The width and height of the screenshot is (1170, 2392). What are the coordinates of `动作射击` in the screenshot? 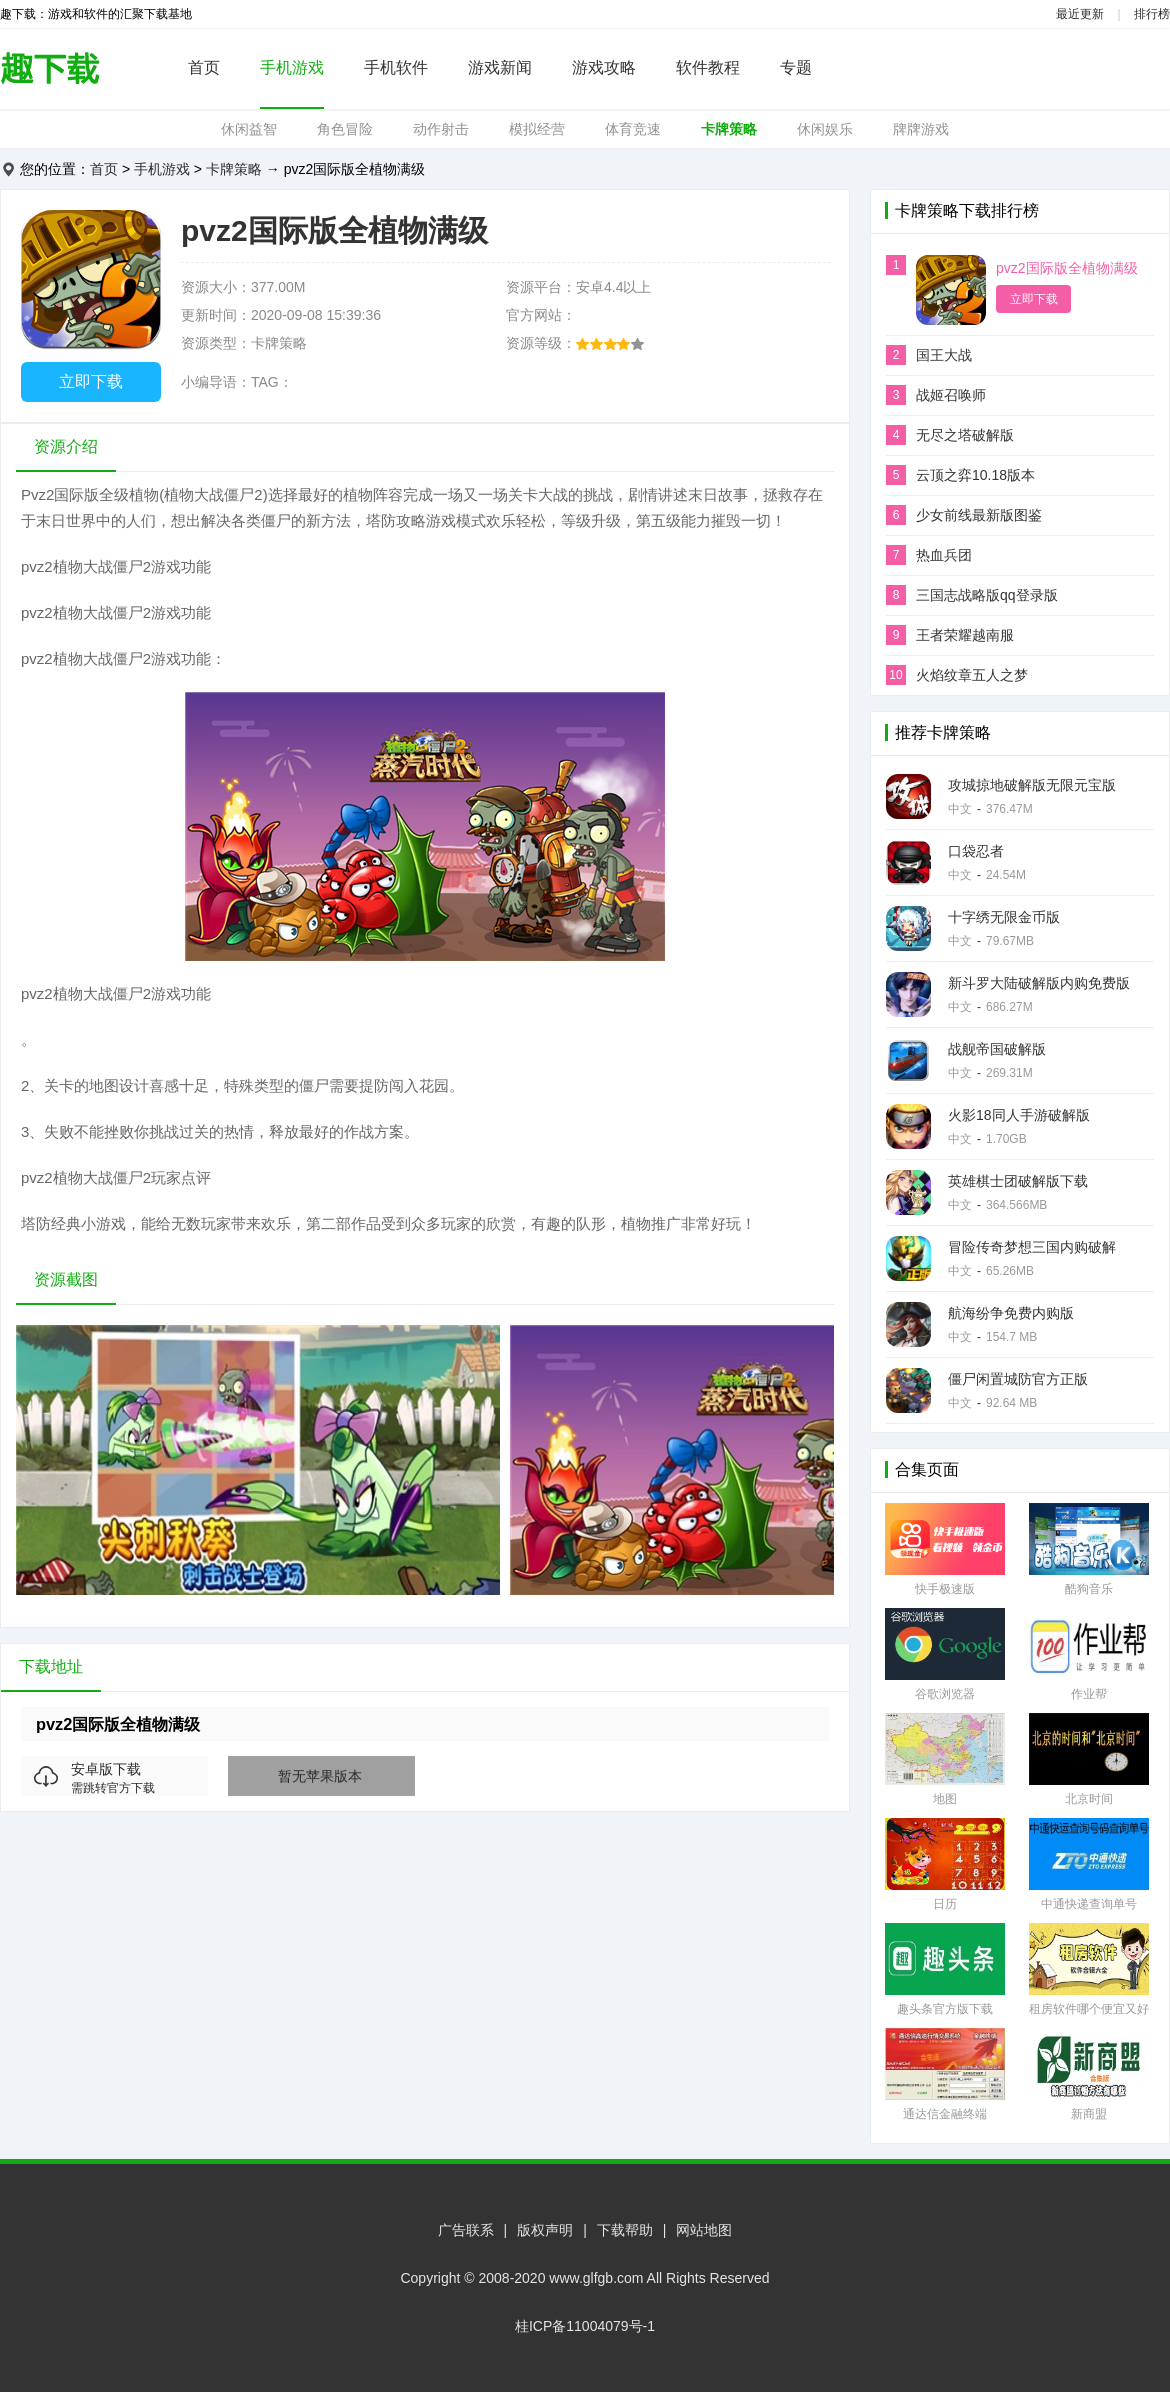 It's located at (441, 129).